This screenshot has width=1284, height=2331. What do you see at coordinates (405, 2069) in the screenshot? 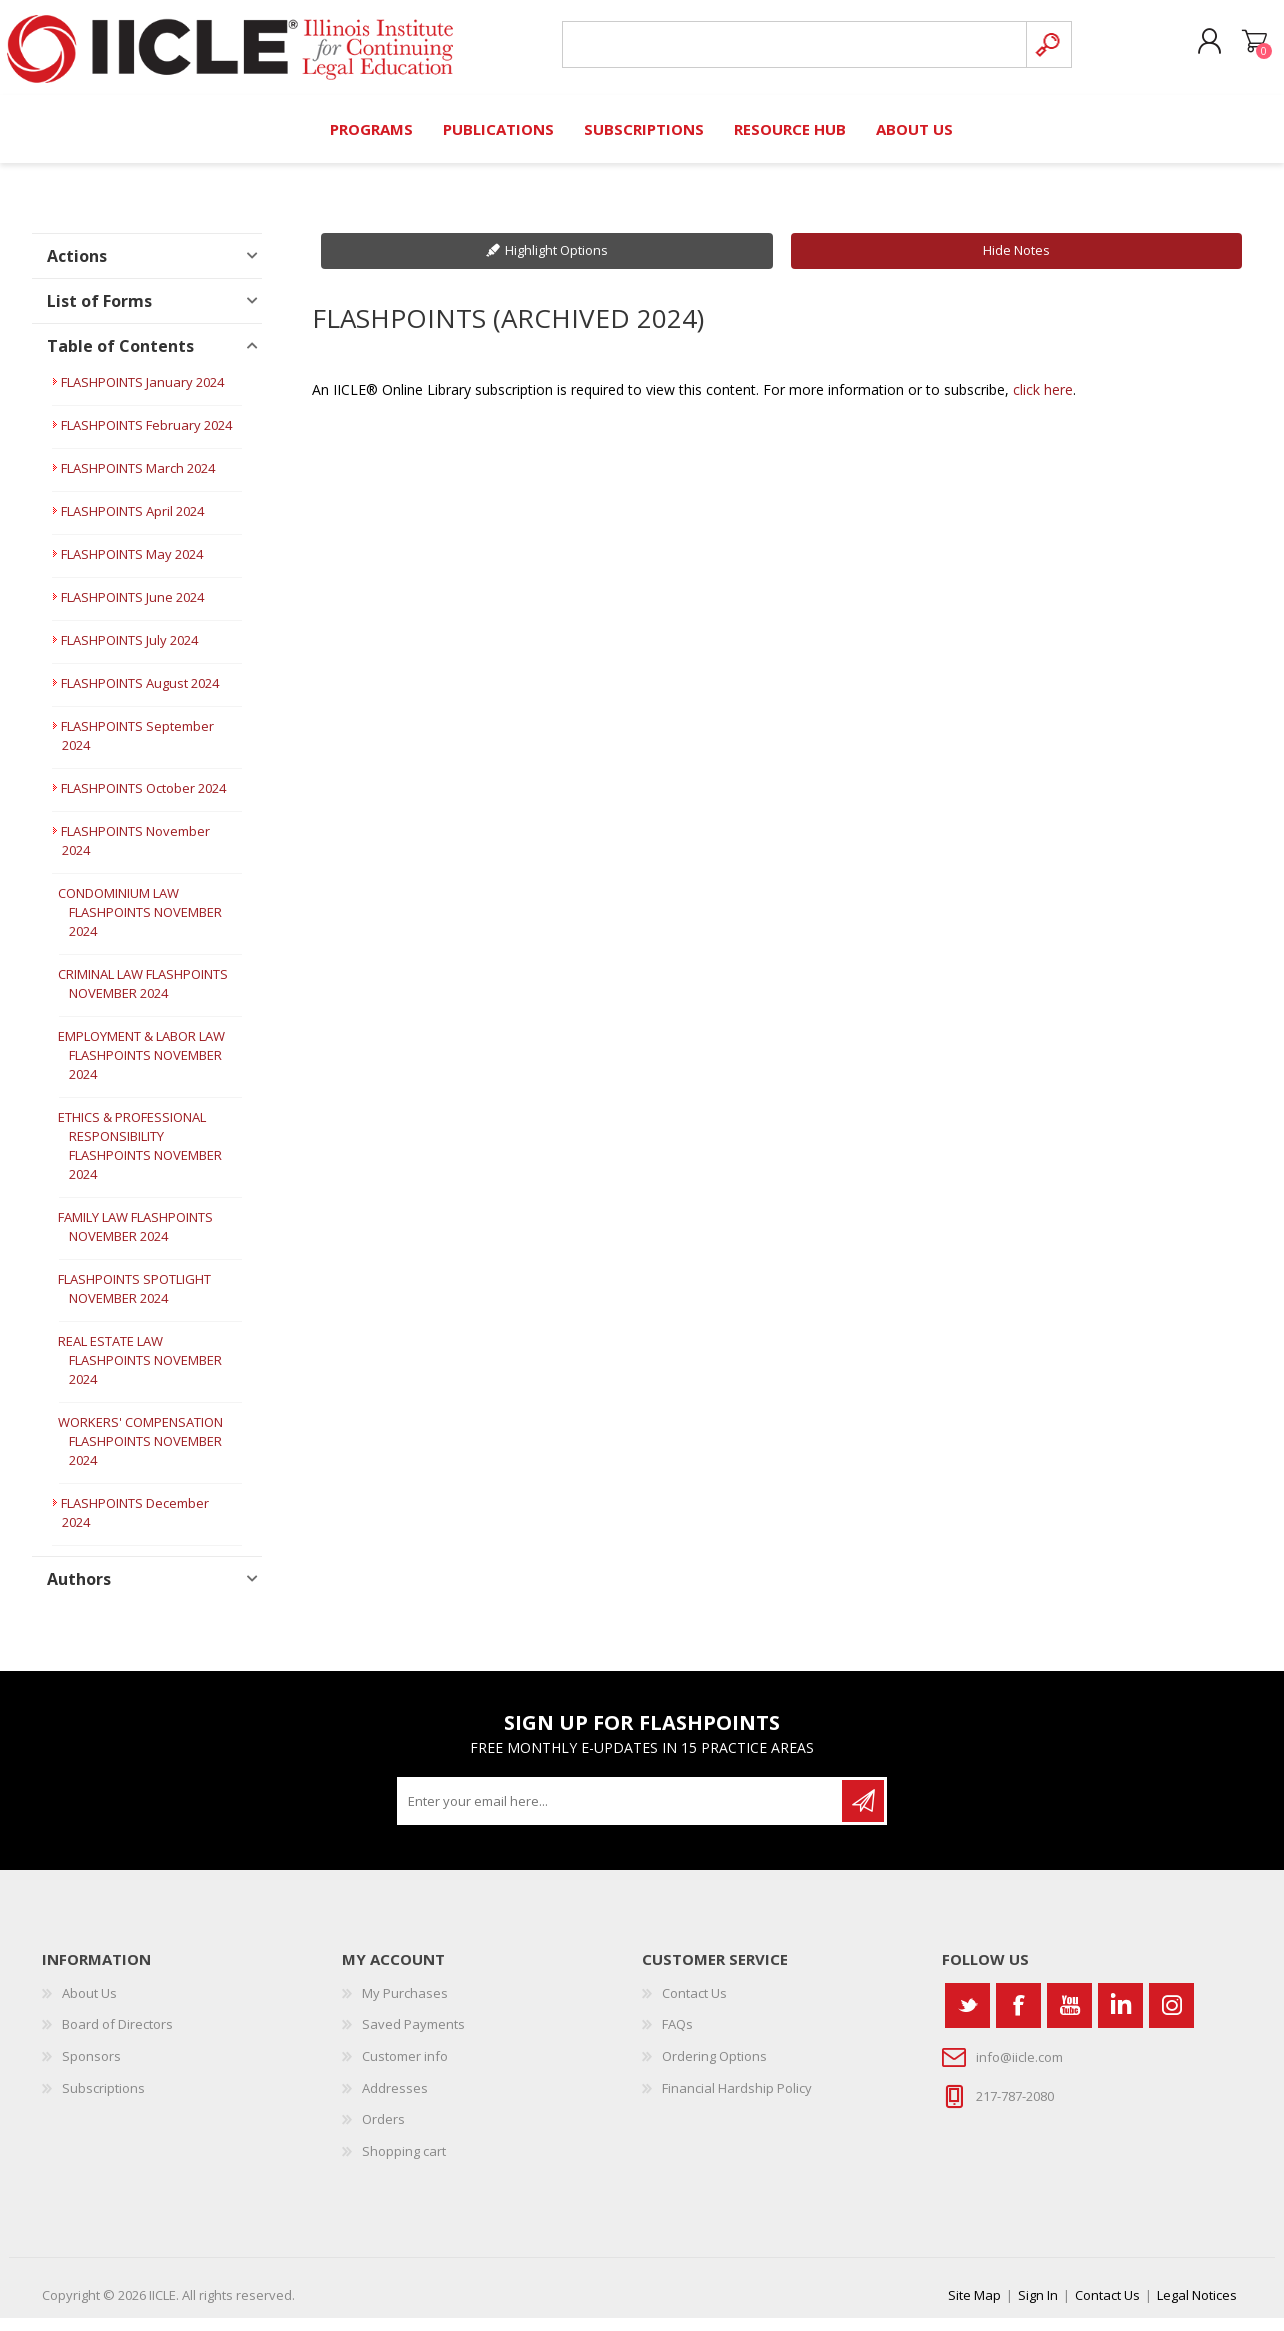
I see `Customer info` at bounding box center [405, 2069].